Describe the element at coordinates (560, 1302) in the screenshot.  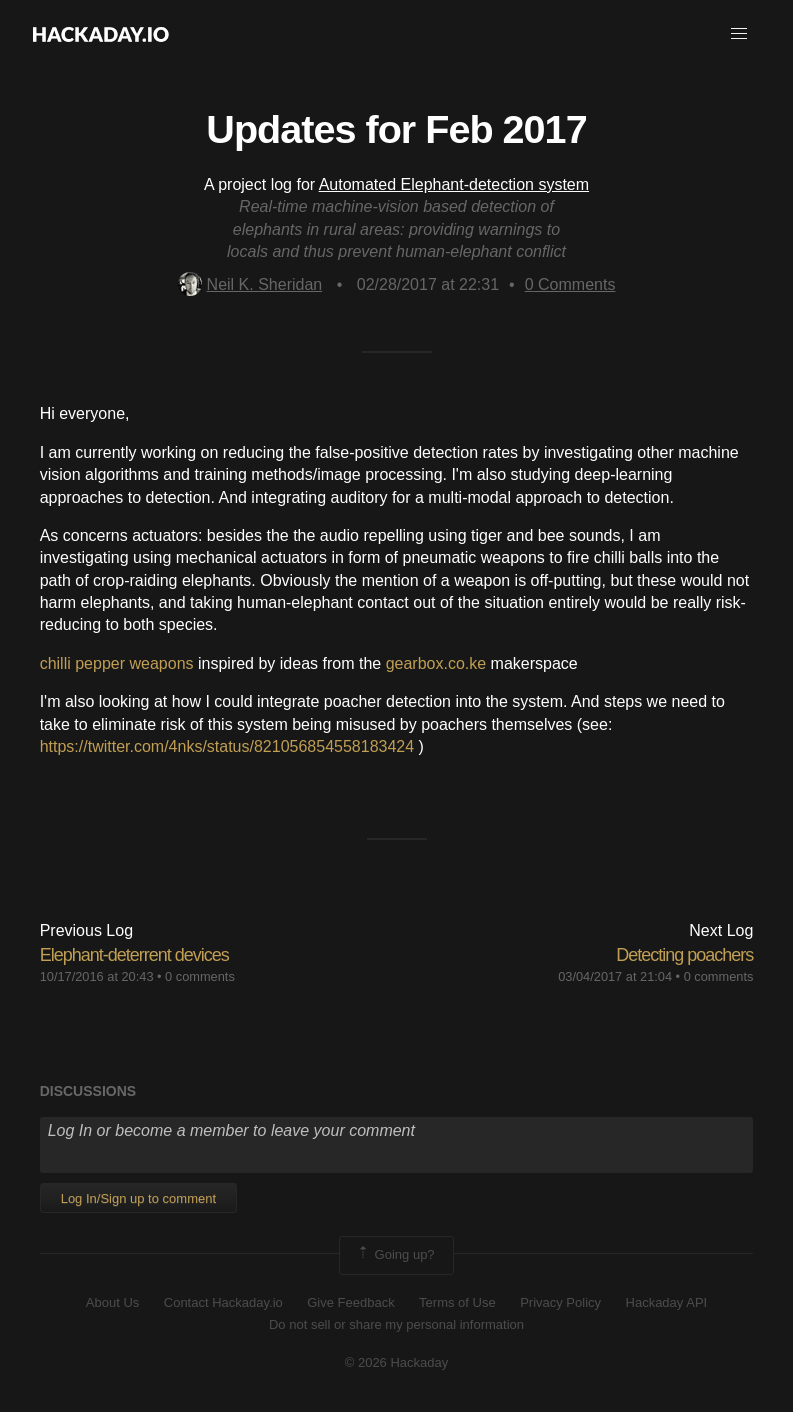
I see `Privacy Policy` at that location.